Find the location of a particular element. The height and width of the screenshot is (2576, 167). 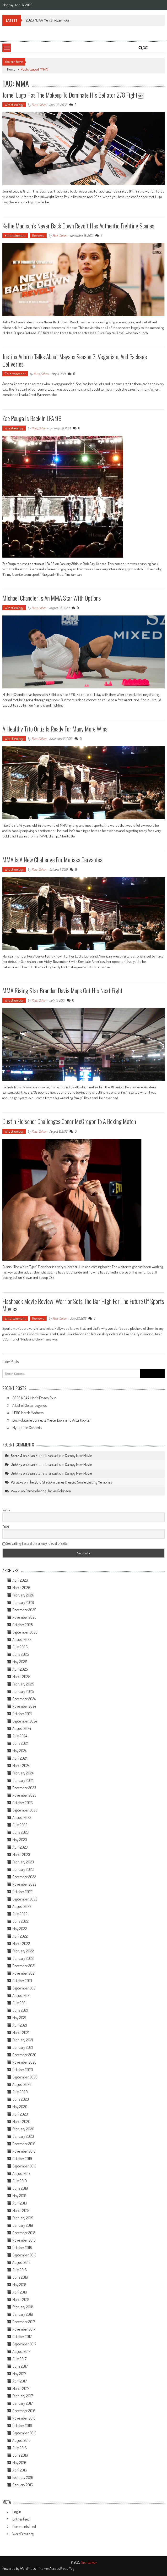

January 2021 is located at coordinates (22, 2047).